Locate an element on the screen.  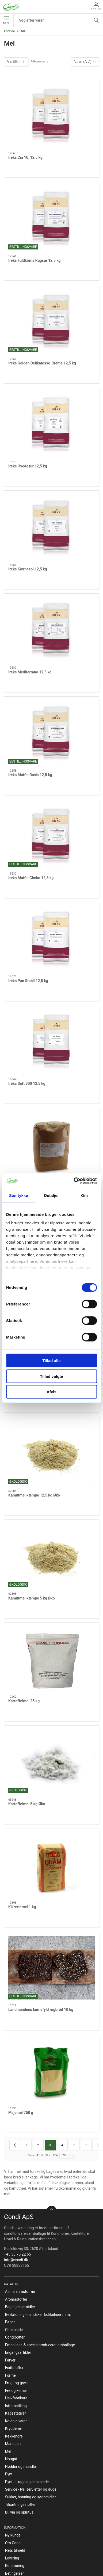
Tillad alle is located at coordinates (51, 1360).